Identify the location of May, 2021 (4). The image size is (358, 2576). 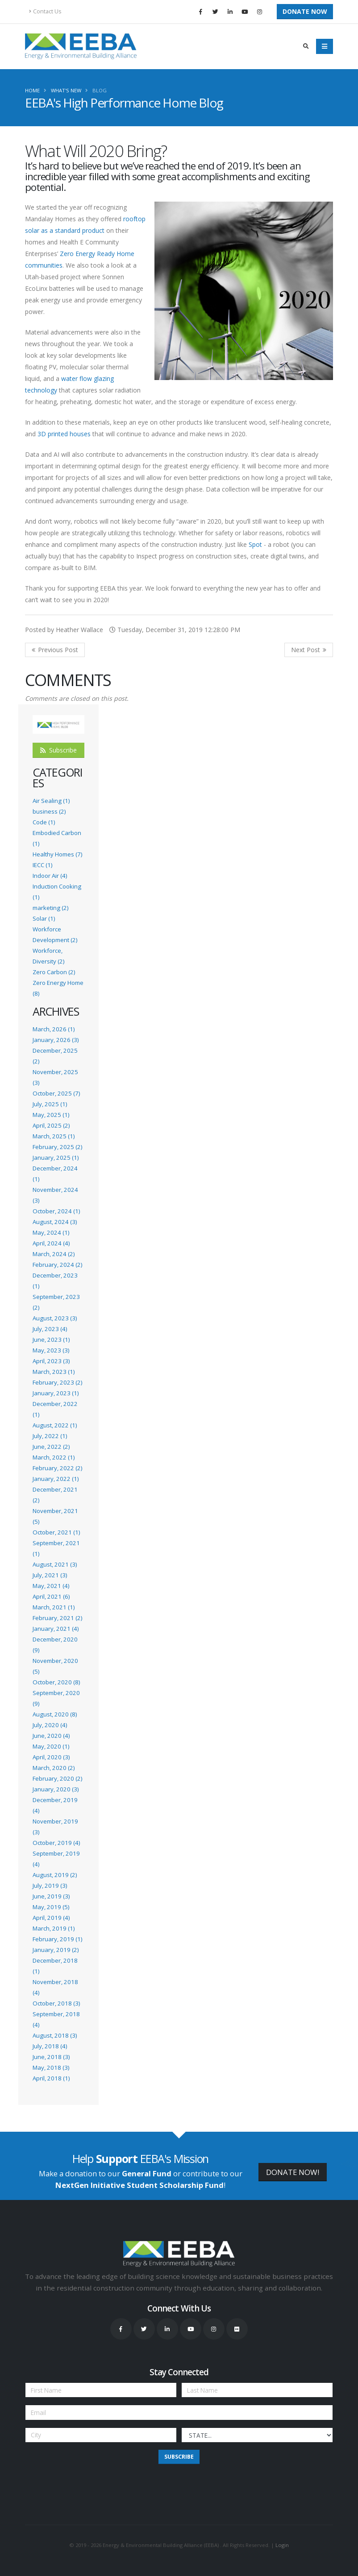
(51, 1586).